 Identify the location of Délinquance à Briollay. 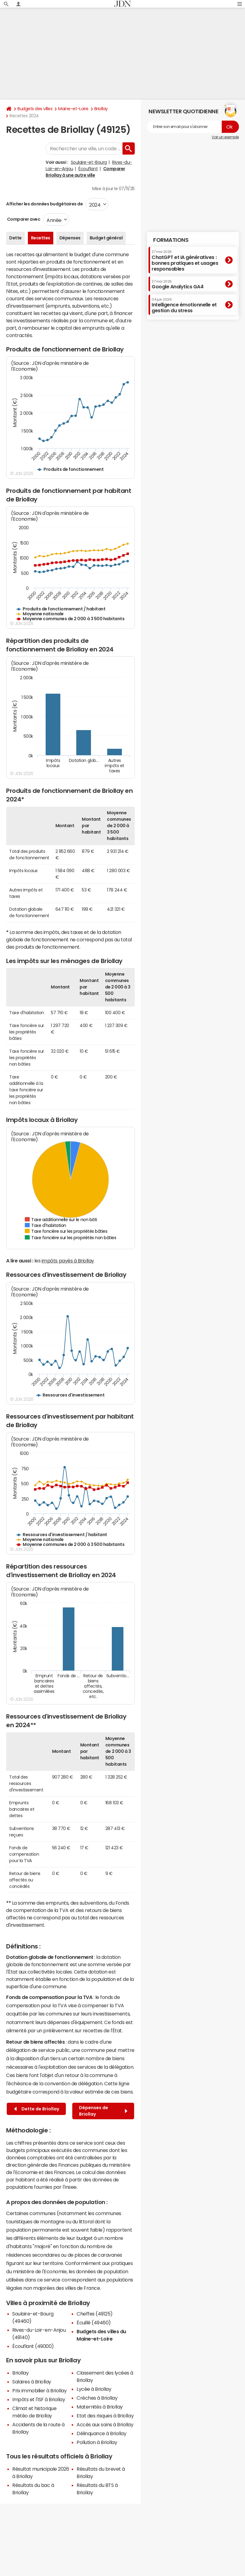
(101, 2433).